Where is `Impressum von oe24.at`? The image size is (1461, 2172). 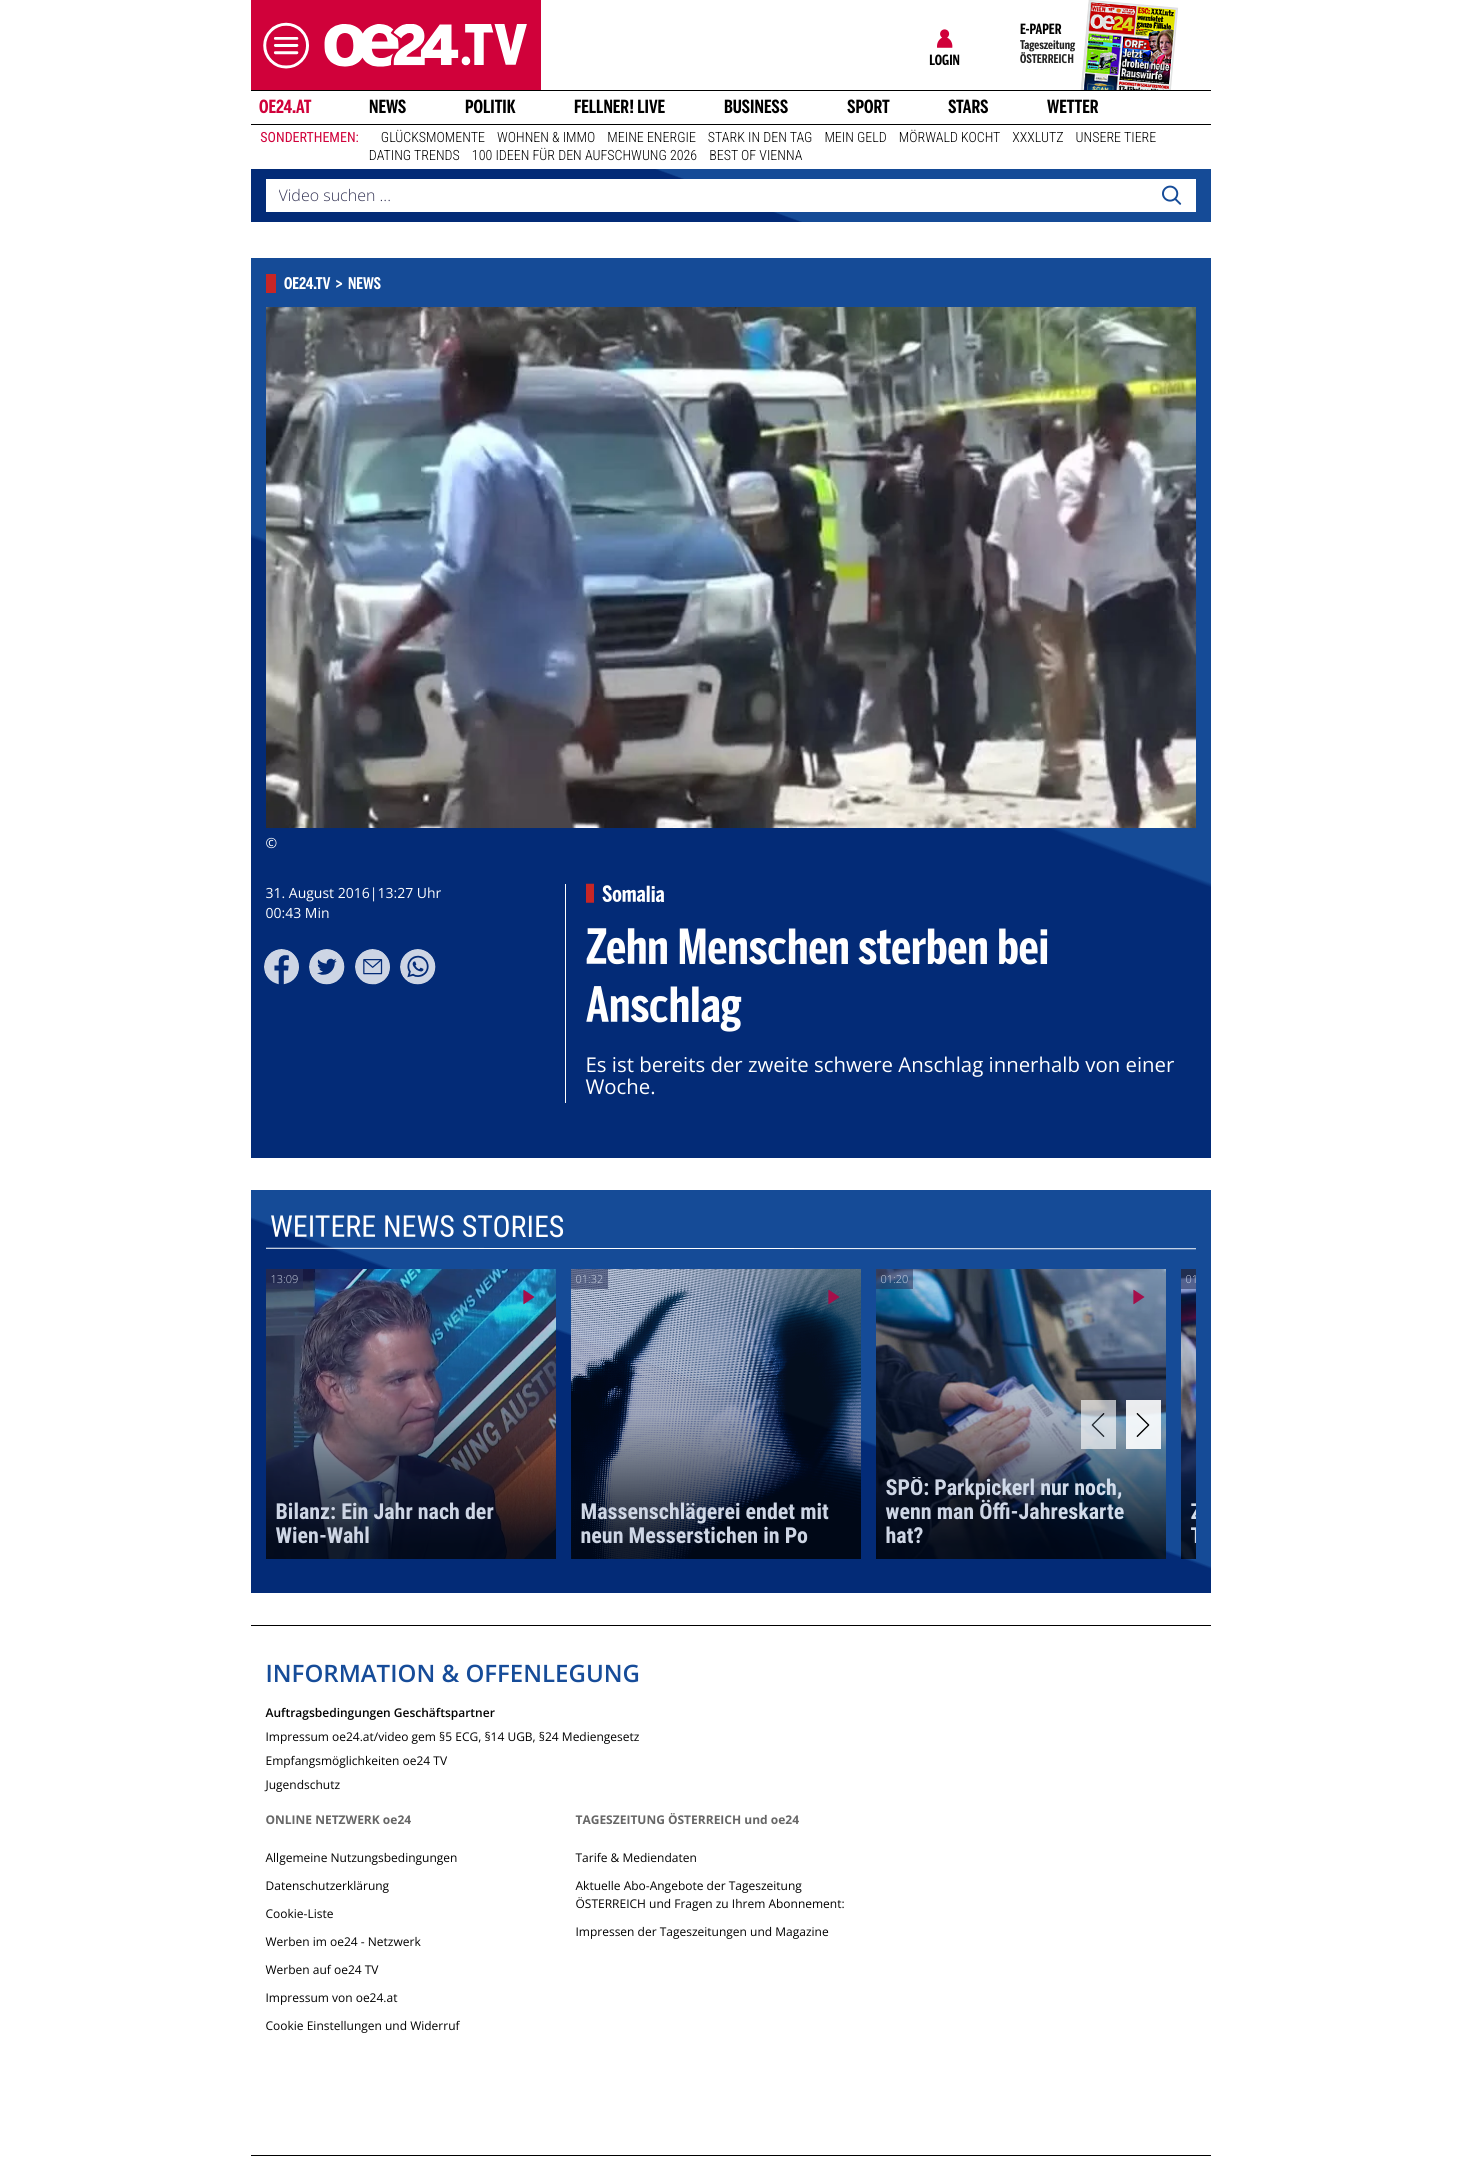
Impressum von oe24.at is located at coordinates (332, 1997).